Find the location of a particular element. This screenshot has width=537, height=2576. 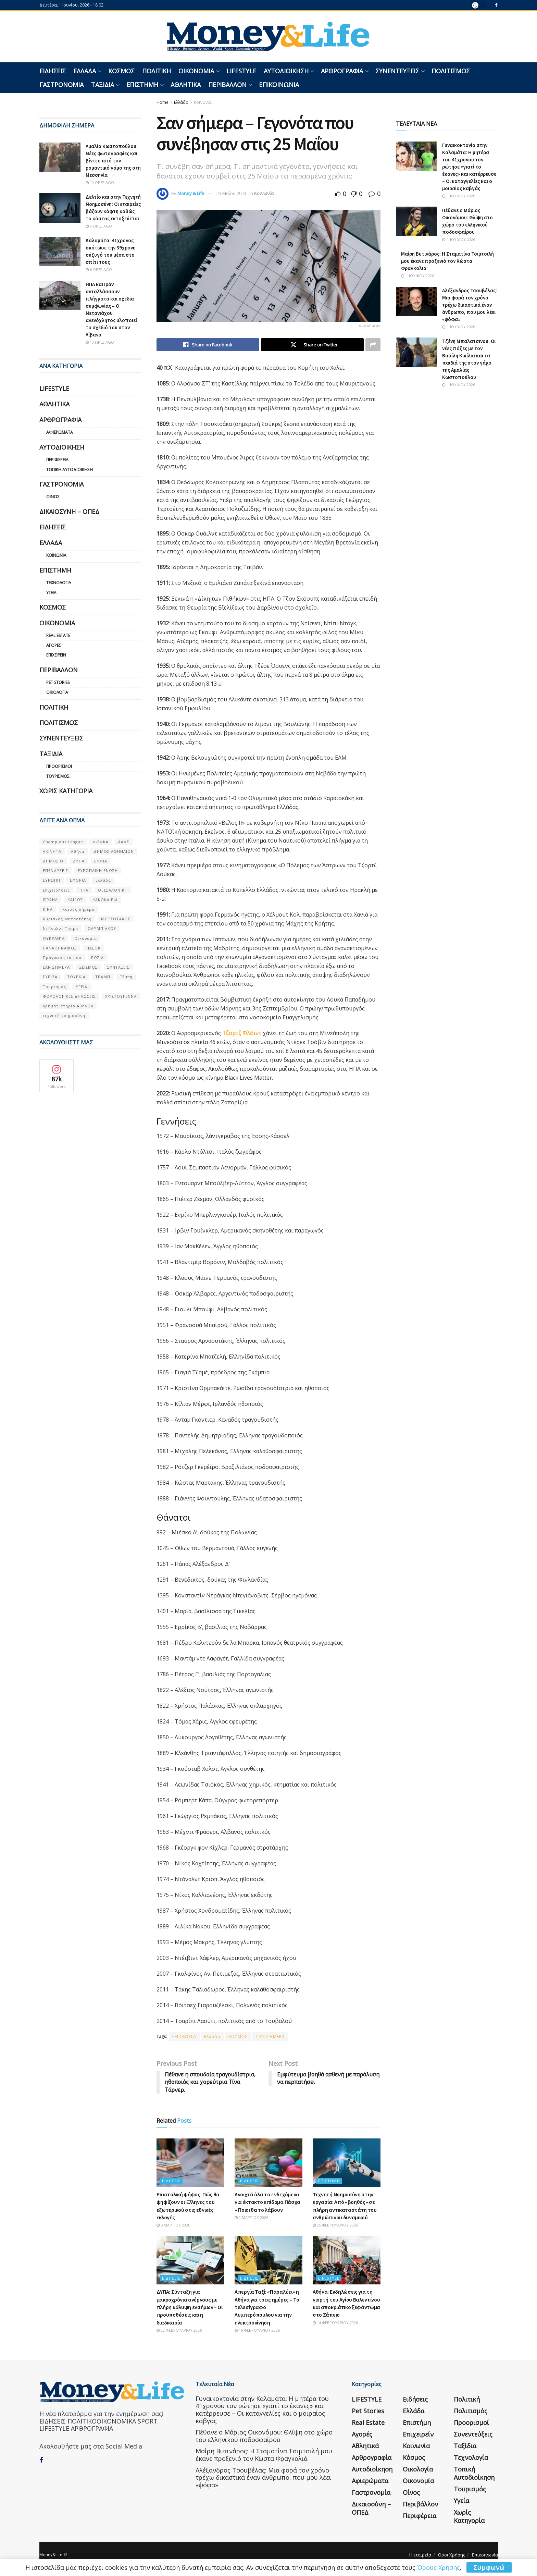

Αφιερώματα is located at coordinates (59, 432).